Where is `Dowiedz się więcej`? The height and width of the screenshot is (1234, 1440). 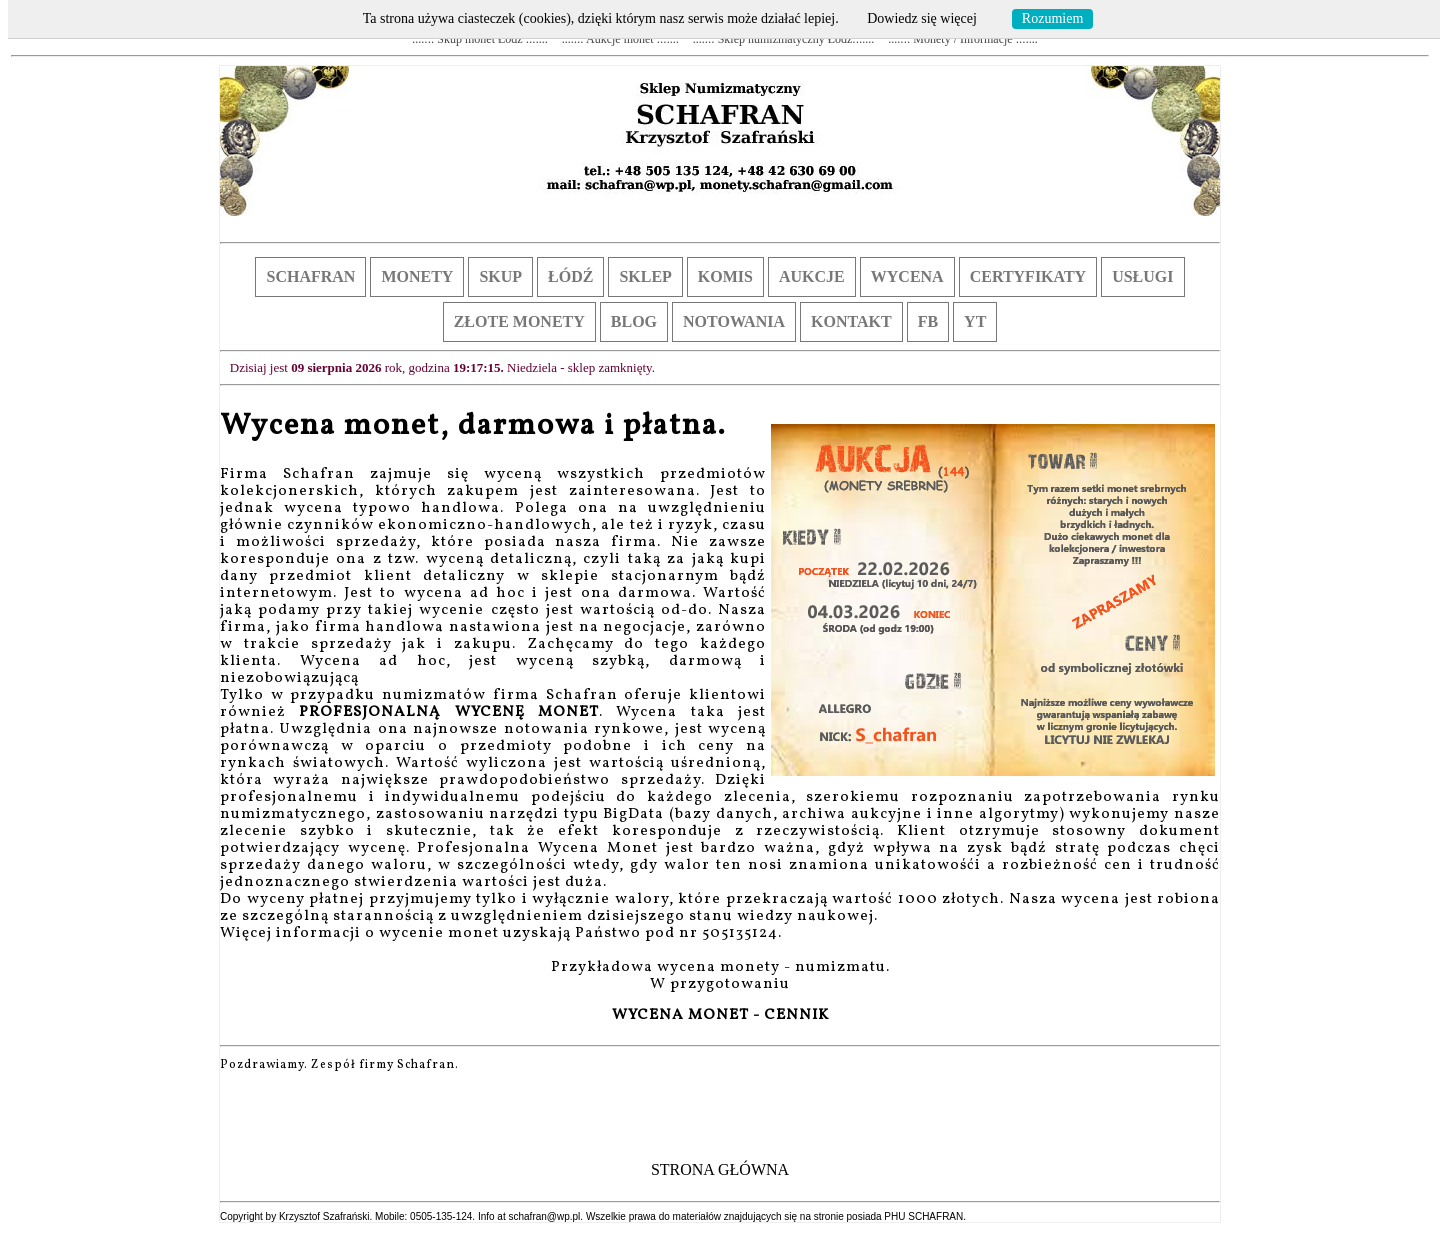 Dowiedz się więcej is located at coordinates (922, 18).